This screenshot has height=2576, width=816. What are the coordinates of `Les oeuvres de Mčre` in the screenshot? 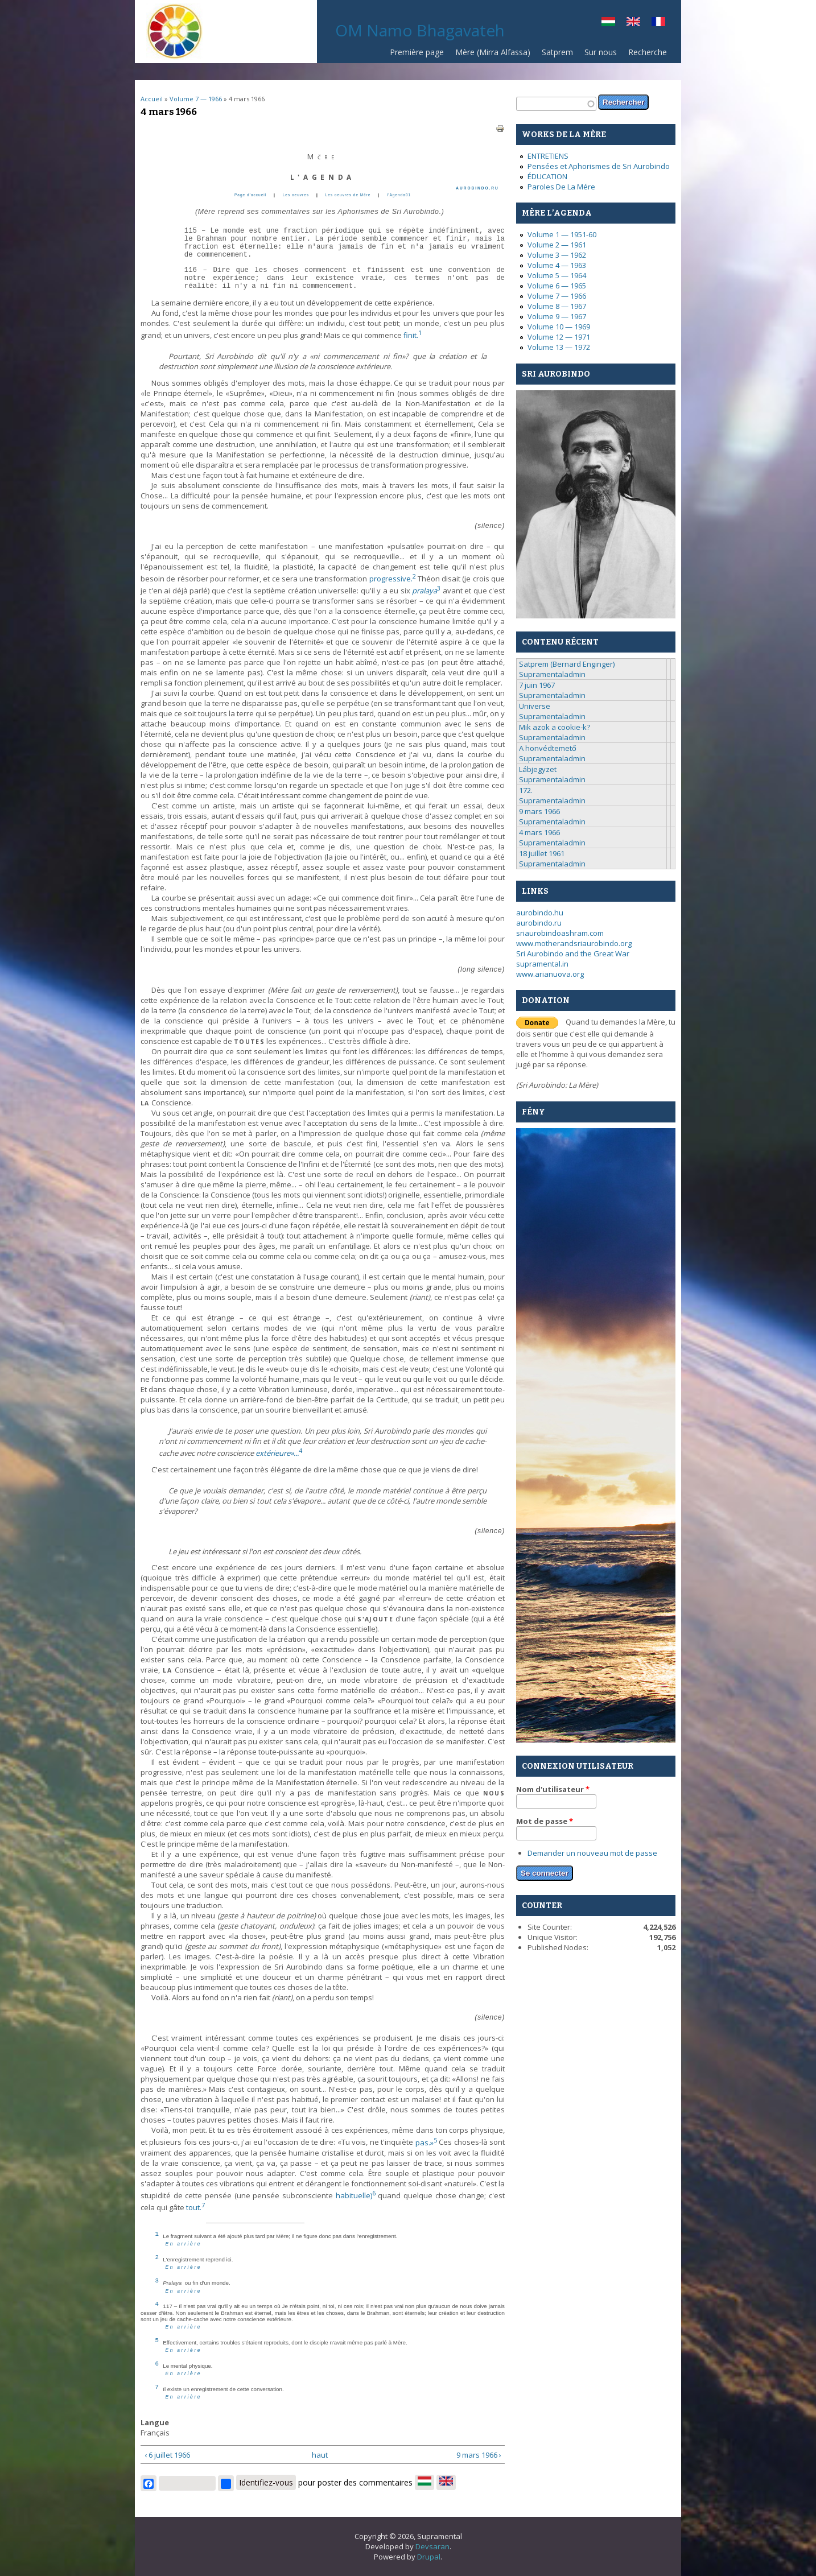 It's located at (348, 195).